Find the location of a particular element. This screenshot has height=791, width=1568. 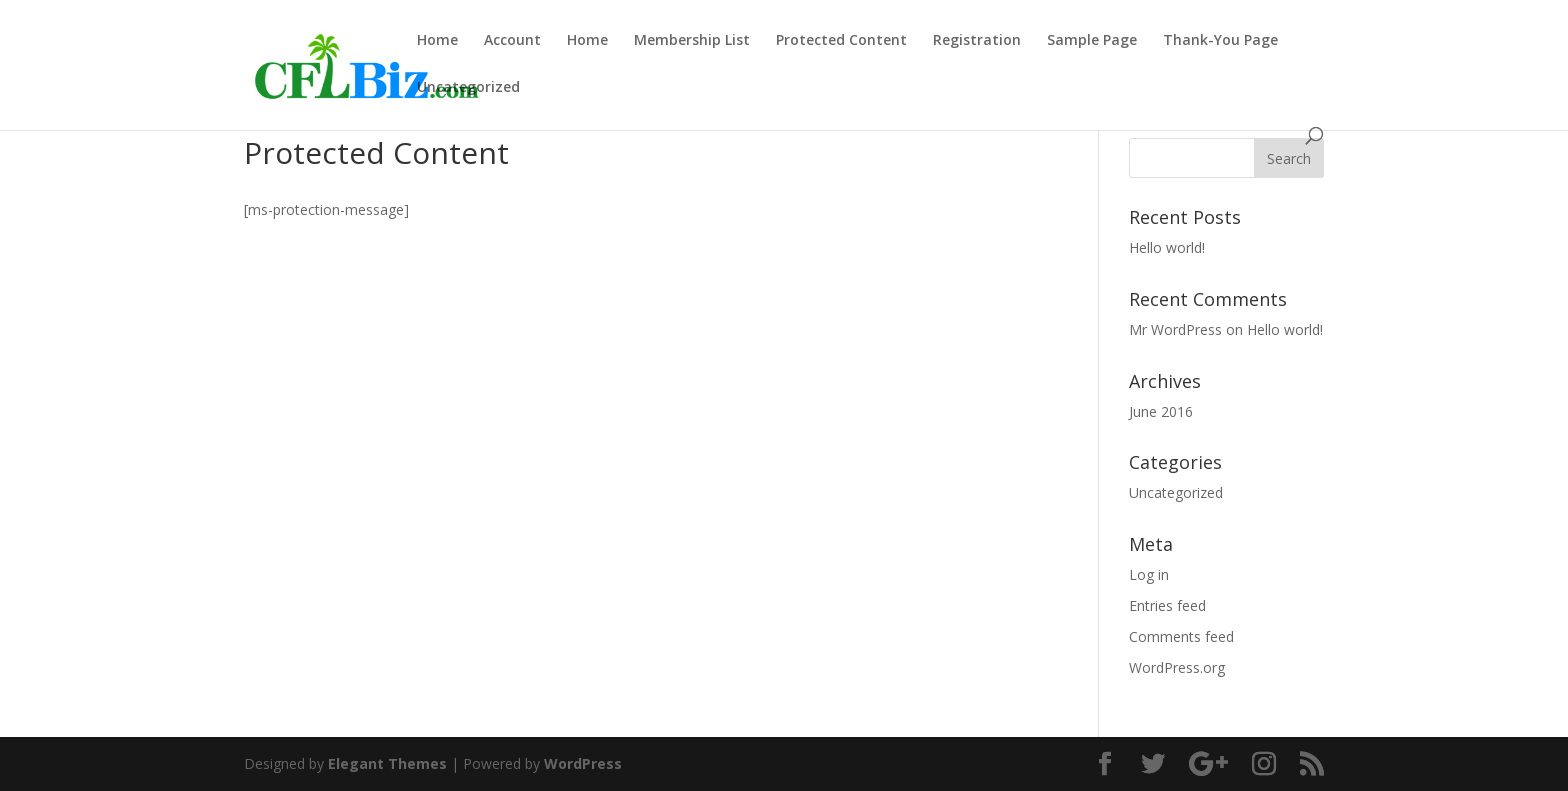

Thank-You Page is located at coordinates (1220, 41).